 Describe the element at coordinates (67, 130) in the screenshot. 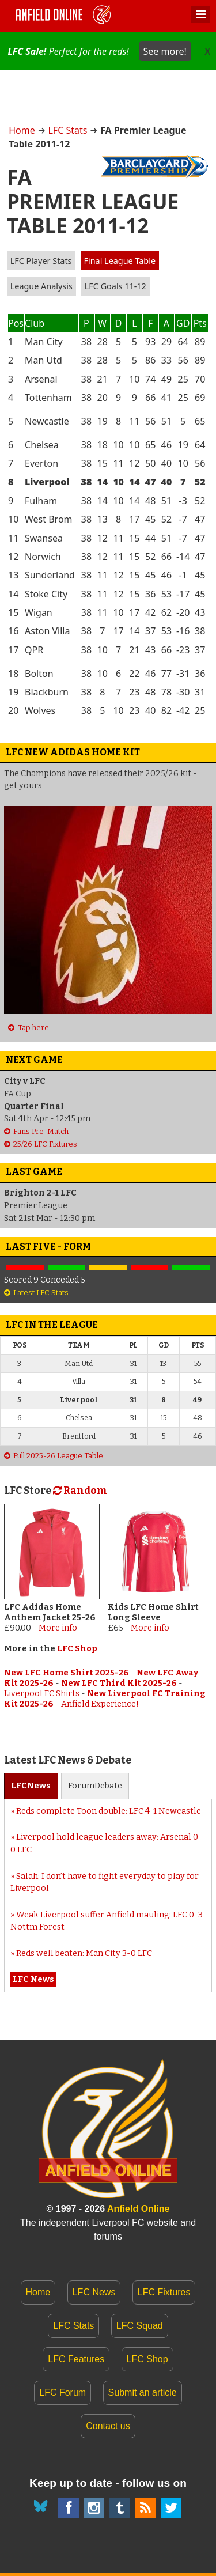

I see `LFC Stats` at that location.